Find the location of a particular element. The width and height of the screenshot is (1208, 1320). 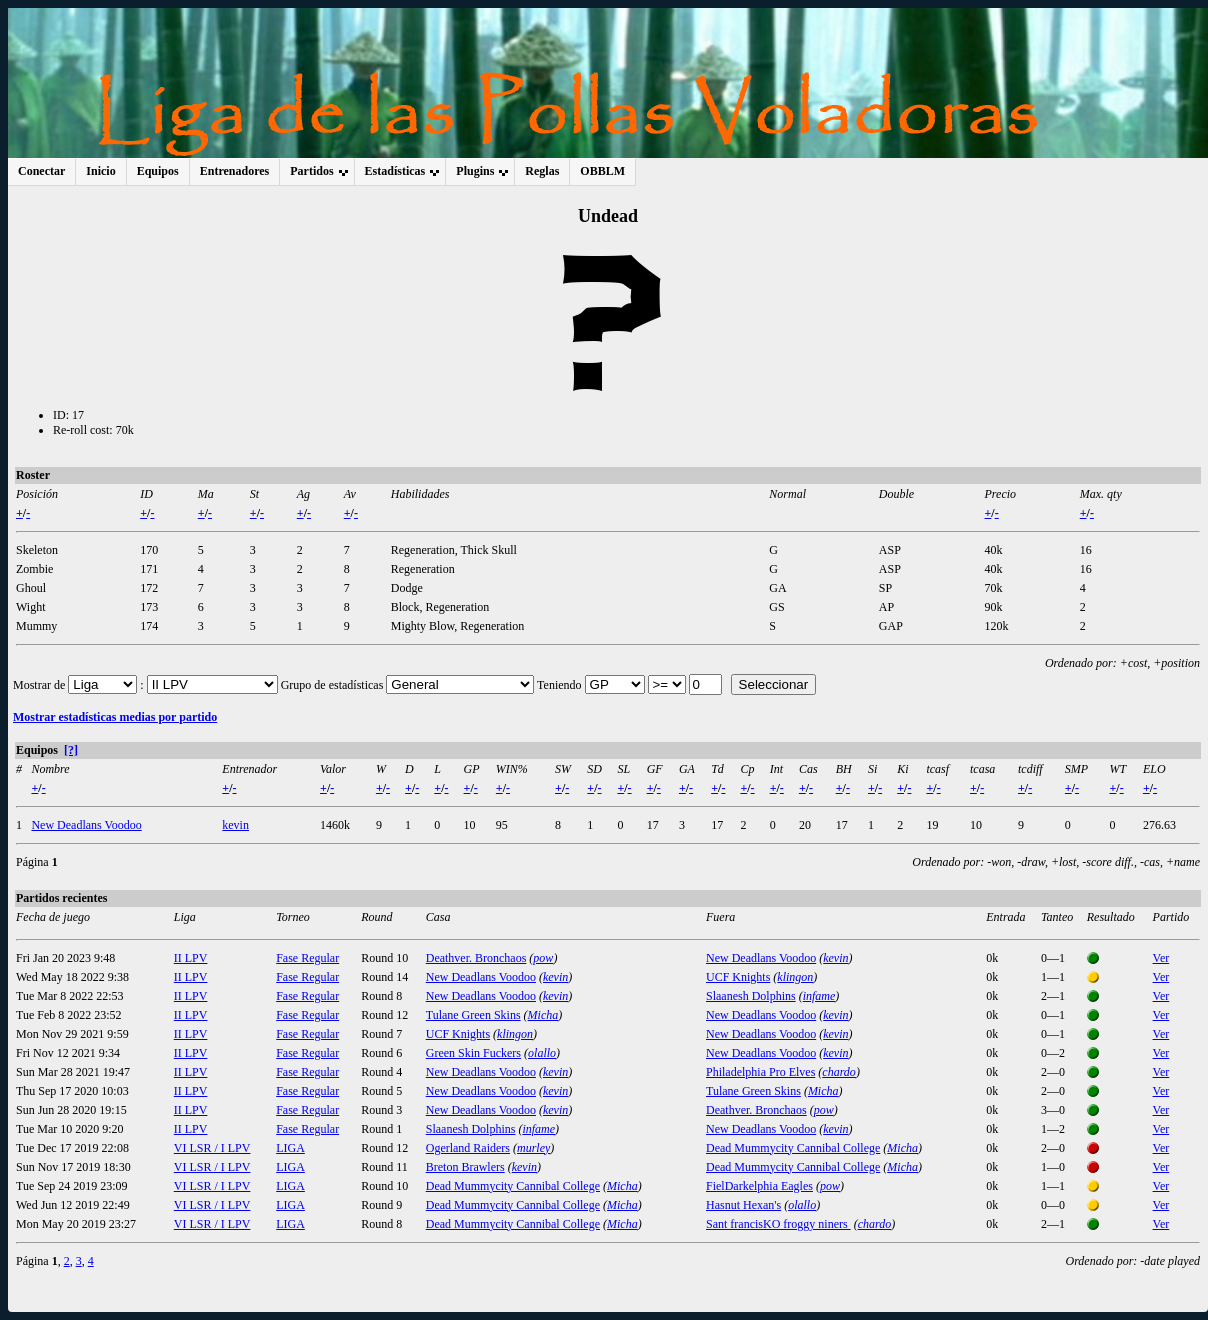

Hasnut Hexan's is located at coordinates (743, 1205).